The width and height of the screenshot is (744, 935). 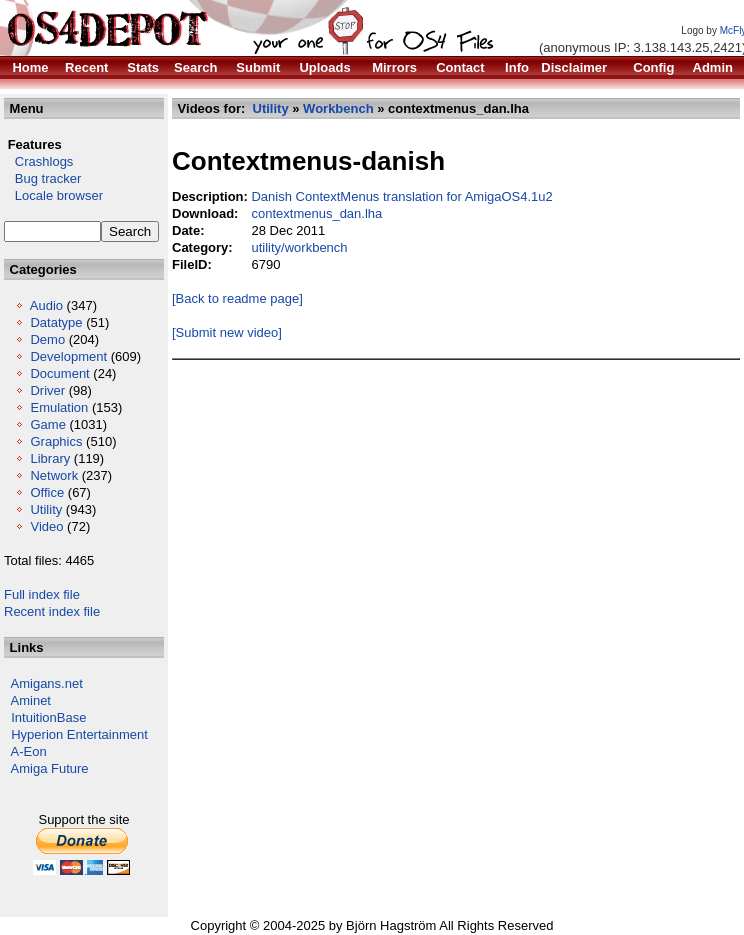 I want to click on Bug tracker, so click(x=42, y=178).